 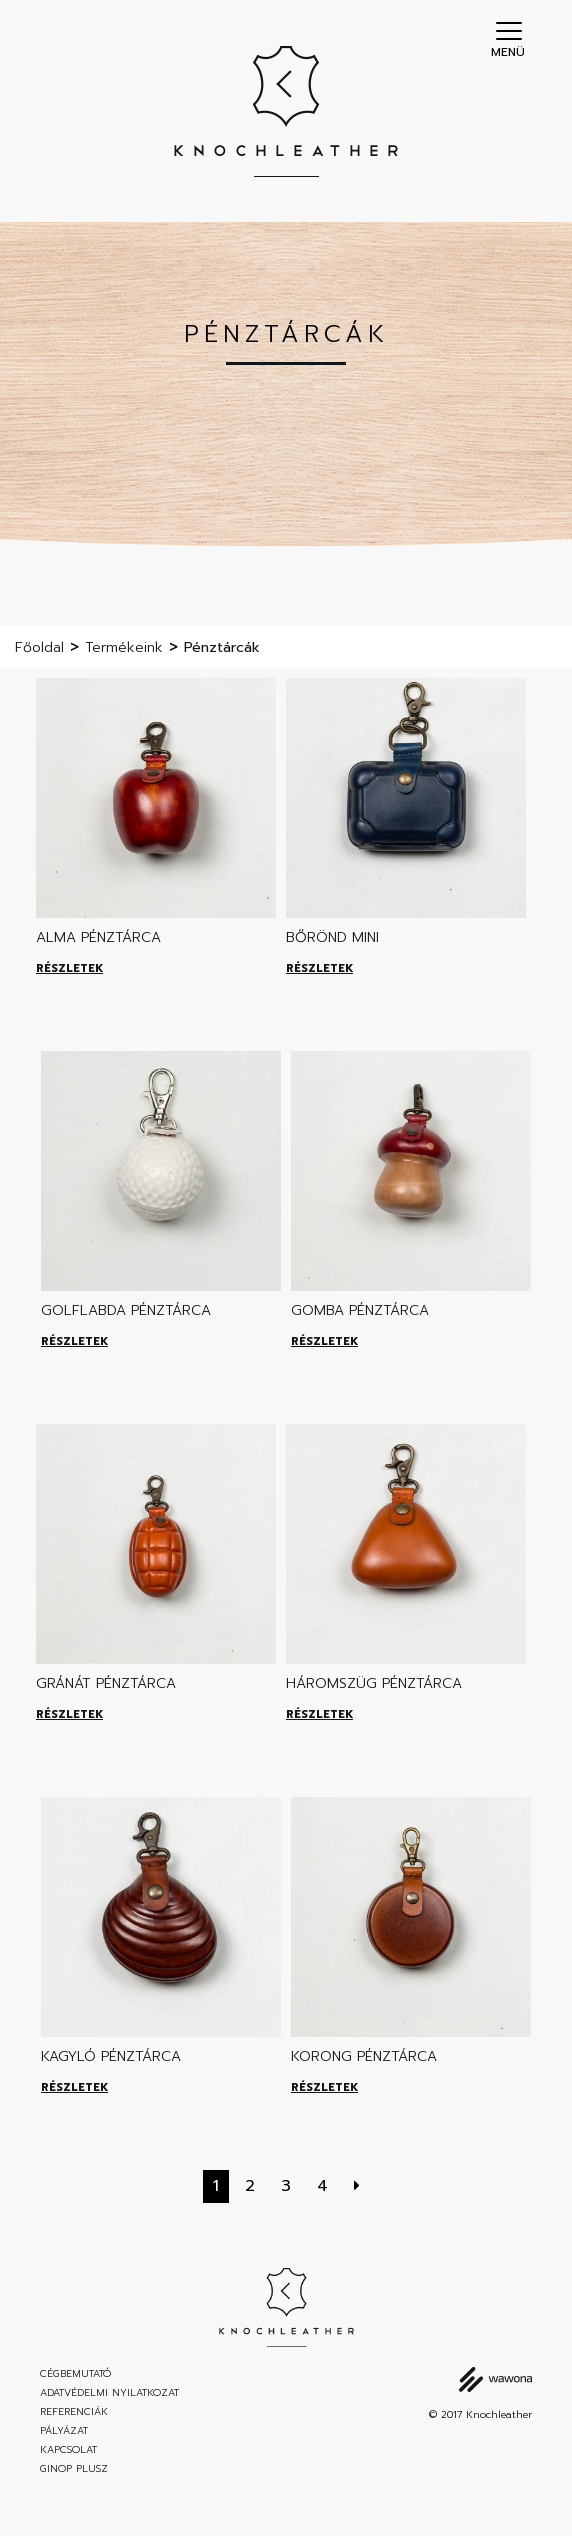 What do you see at coordinates (332, 937) in the screenshot?
I see `Bőrönd mini` at bounding box center [332, 937].